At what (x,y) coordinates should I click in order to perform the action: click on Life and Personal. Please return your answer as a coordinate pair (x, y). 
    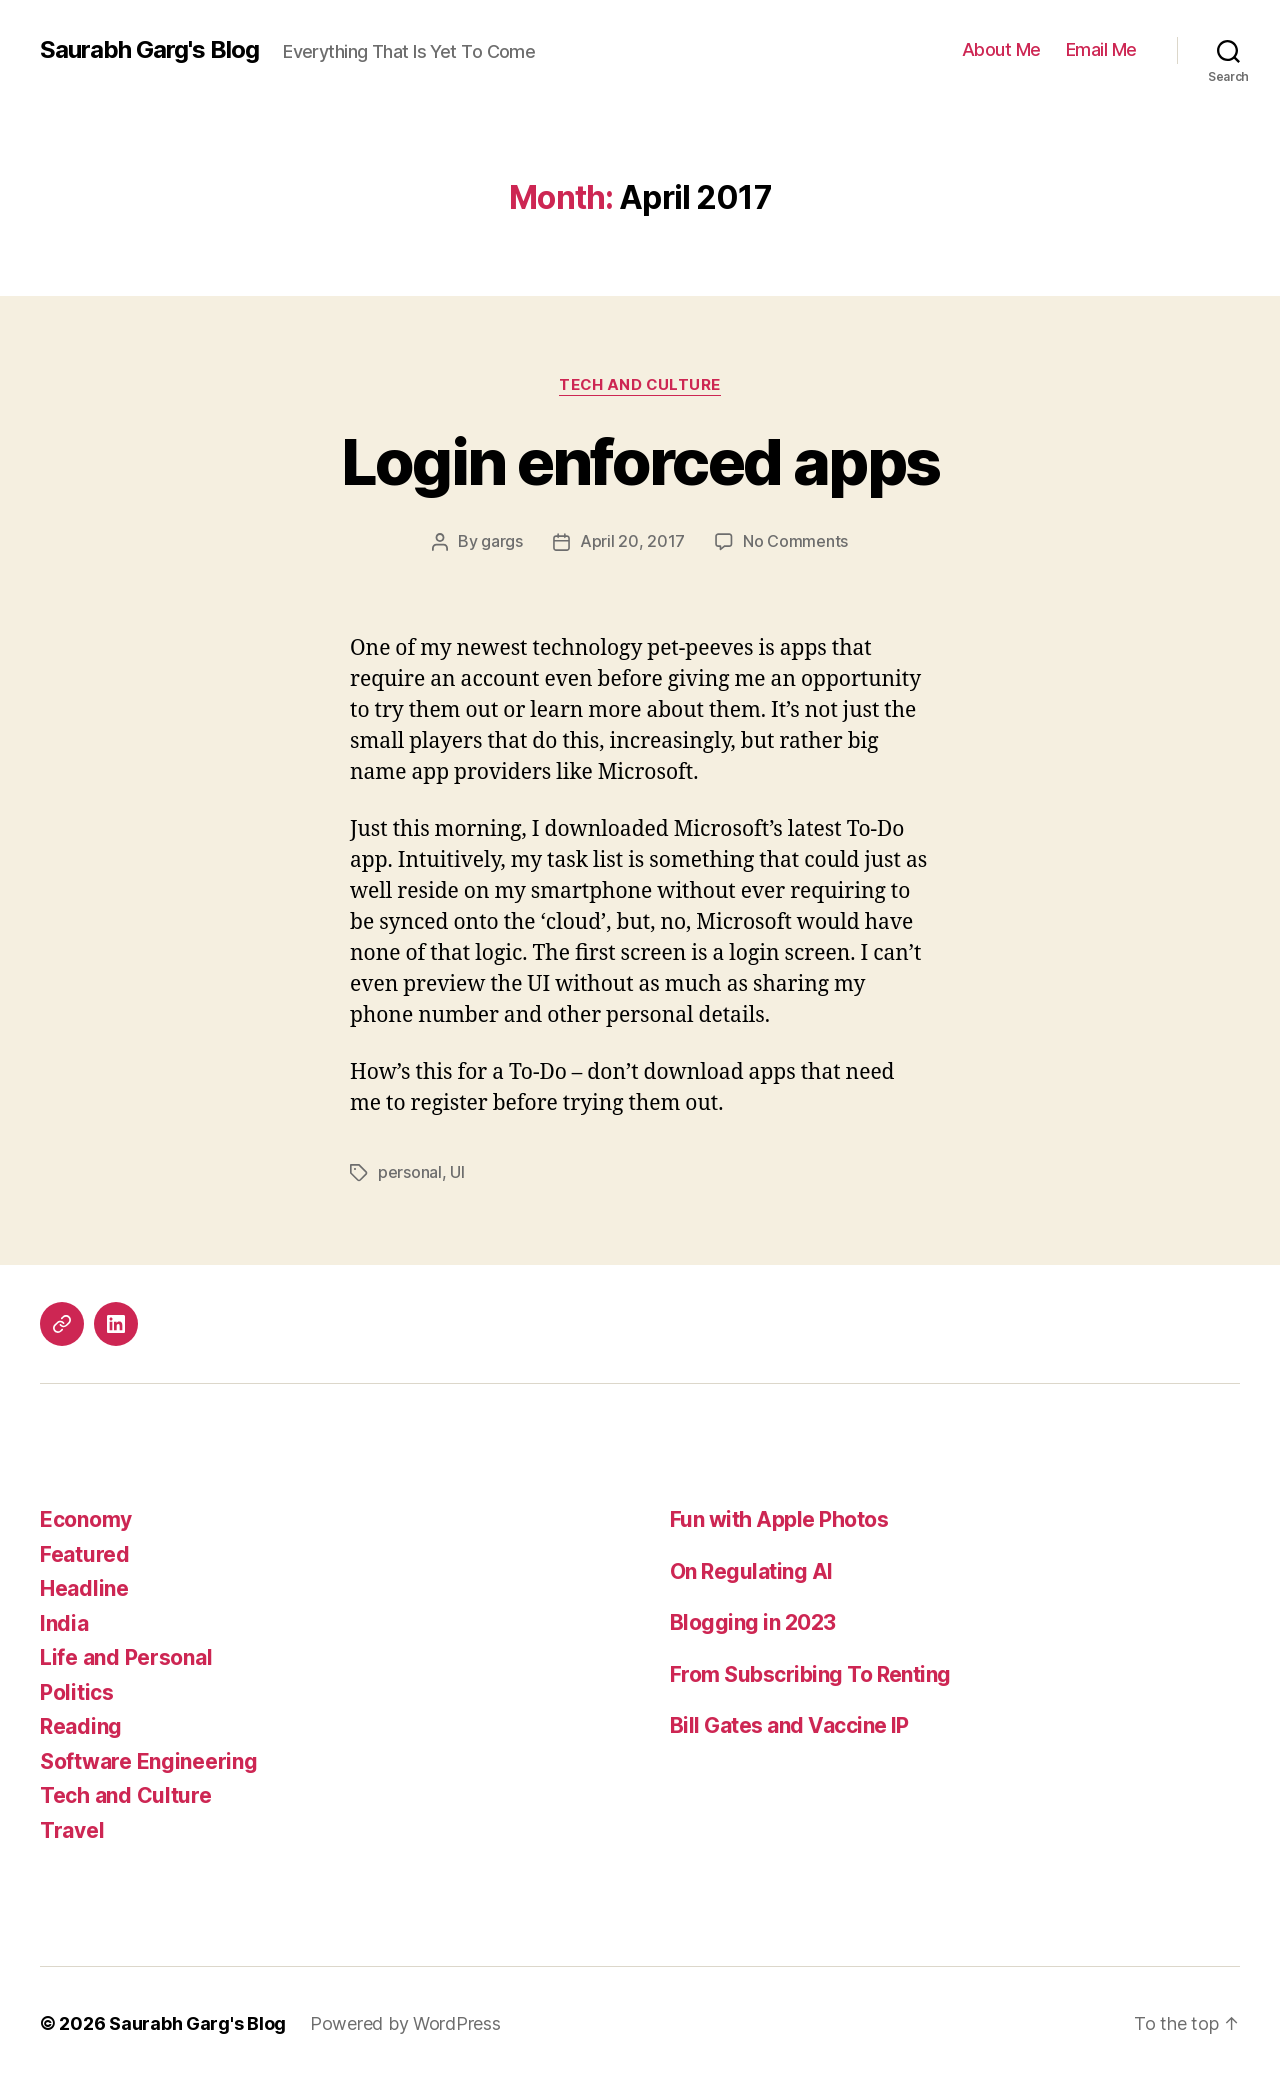
    Looking at the image, I should click on (126, 1655).